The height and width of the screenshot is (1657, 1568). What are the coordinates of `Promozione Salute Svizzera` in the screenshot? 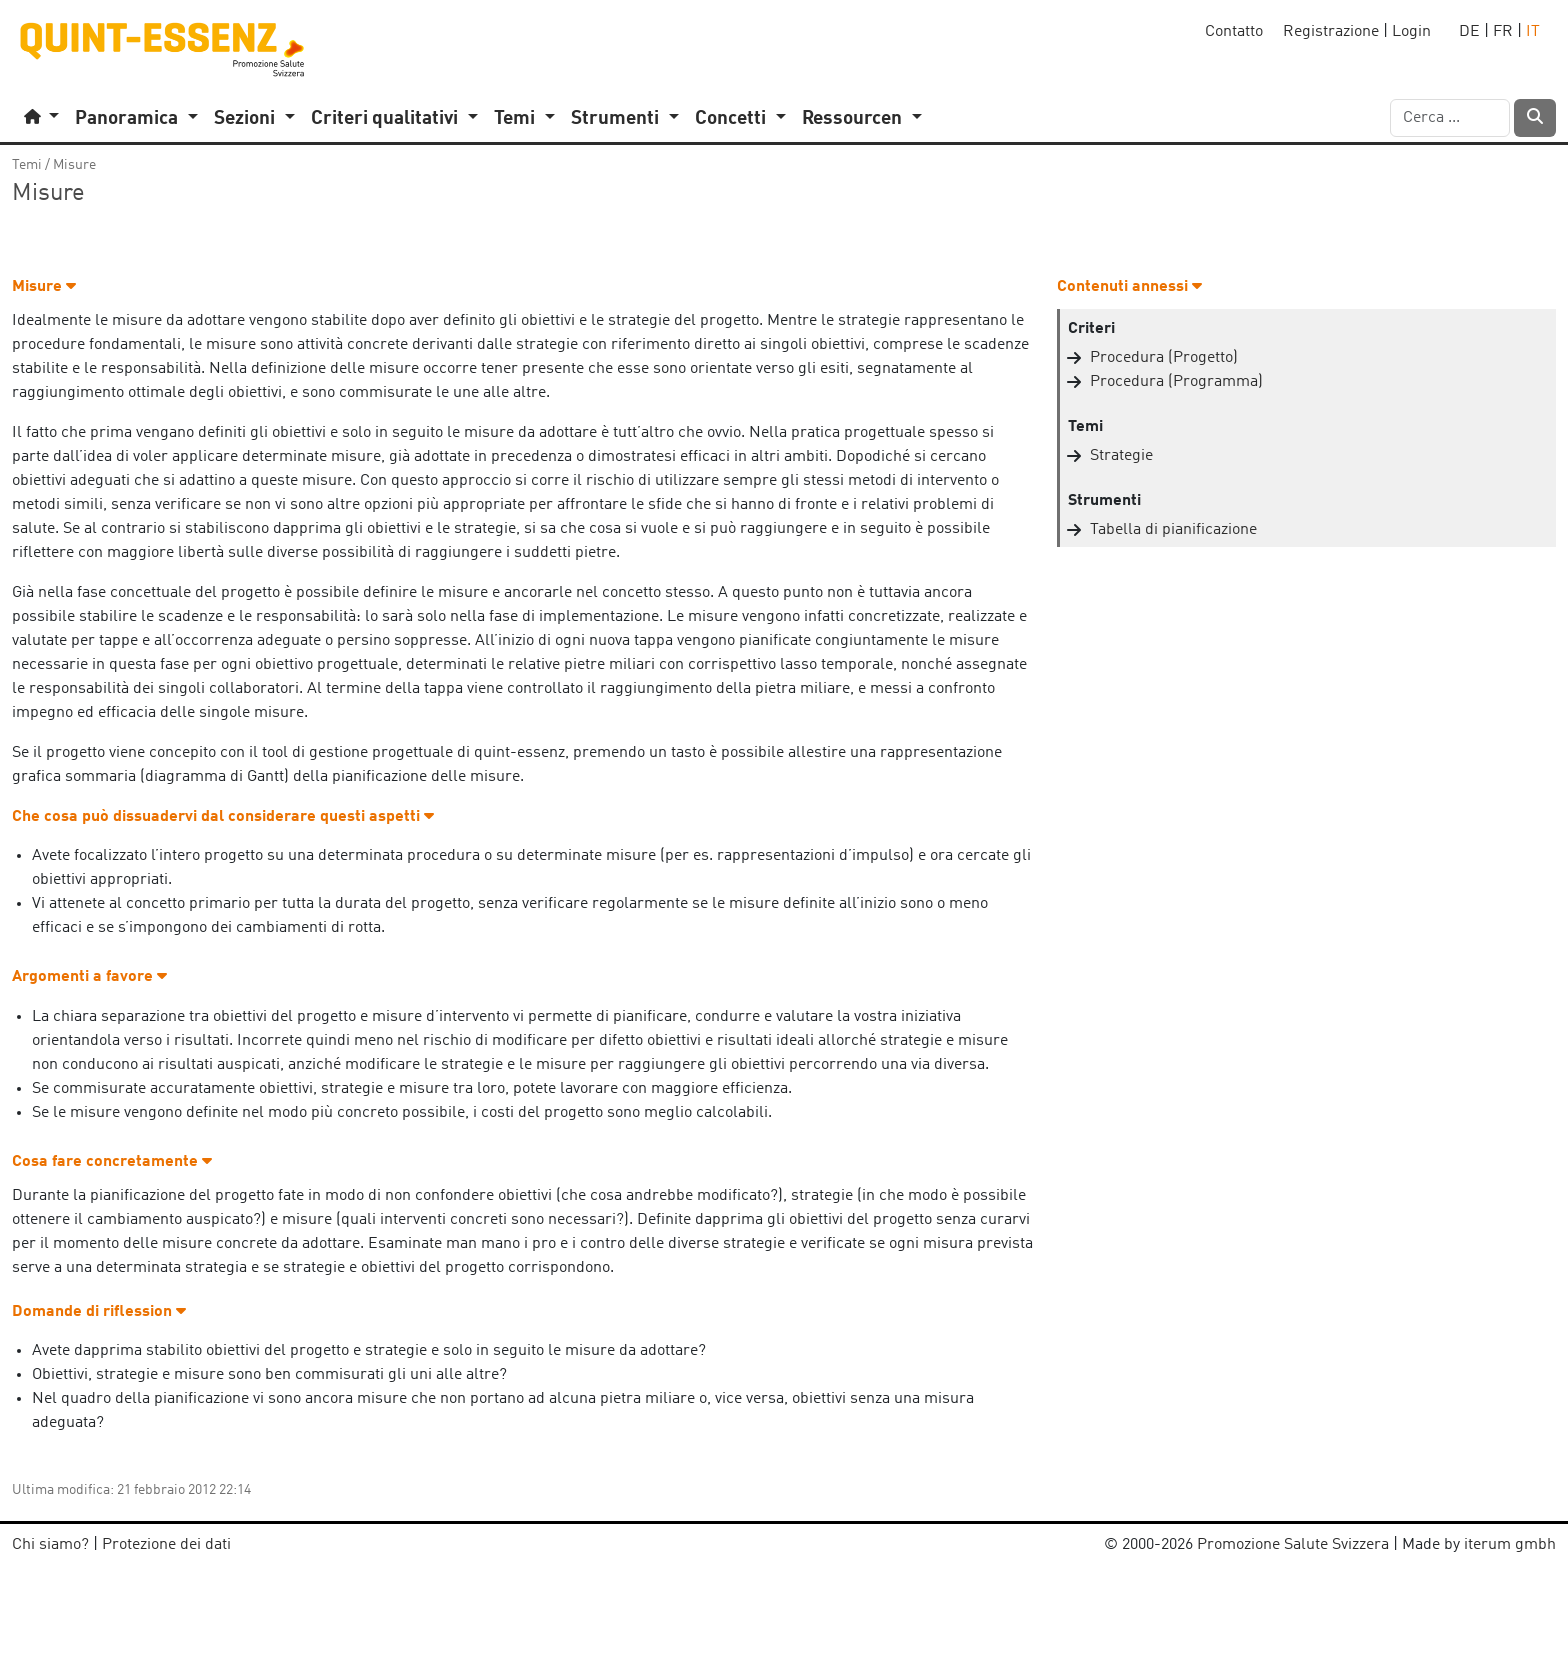 It's located at (1293, 1545).